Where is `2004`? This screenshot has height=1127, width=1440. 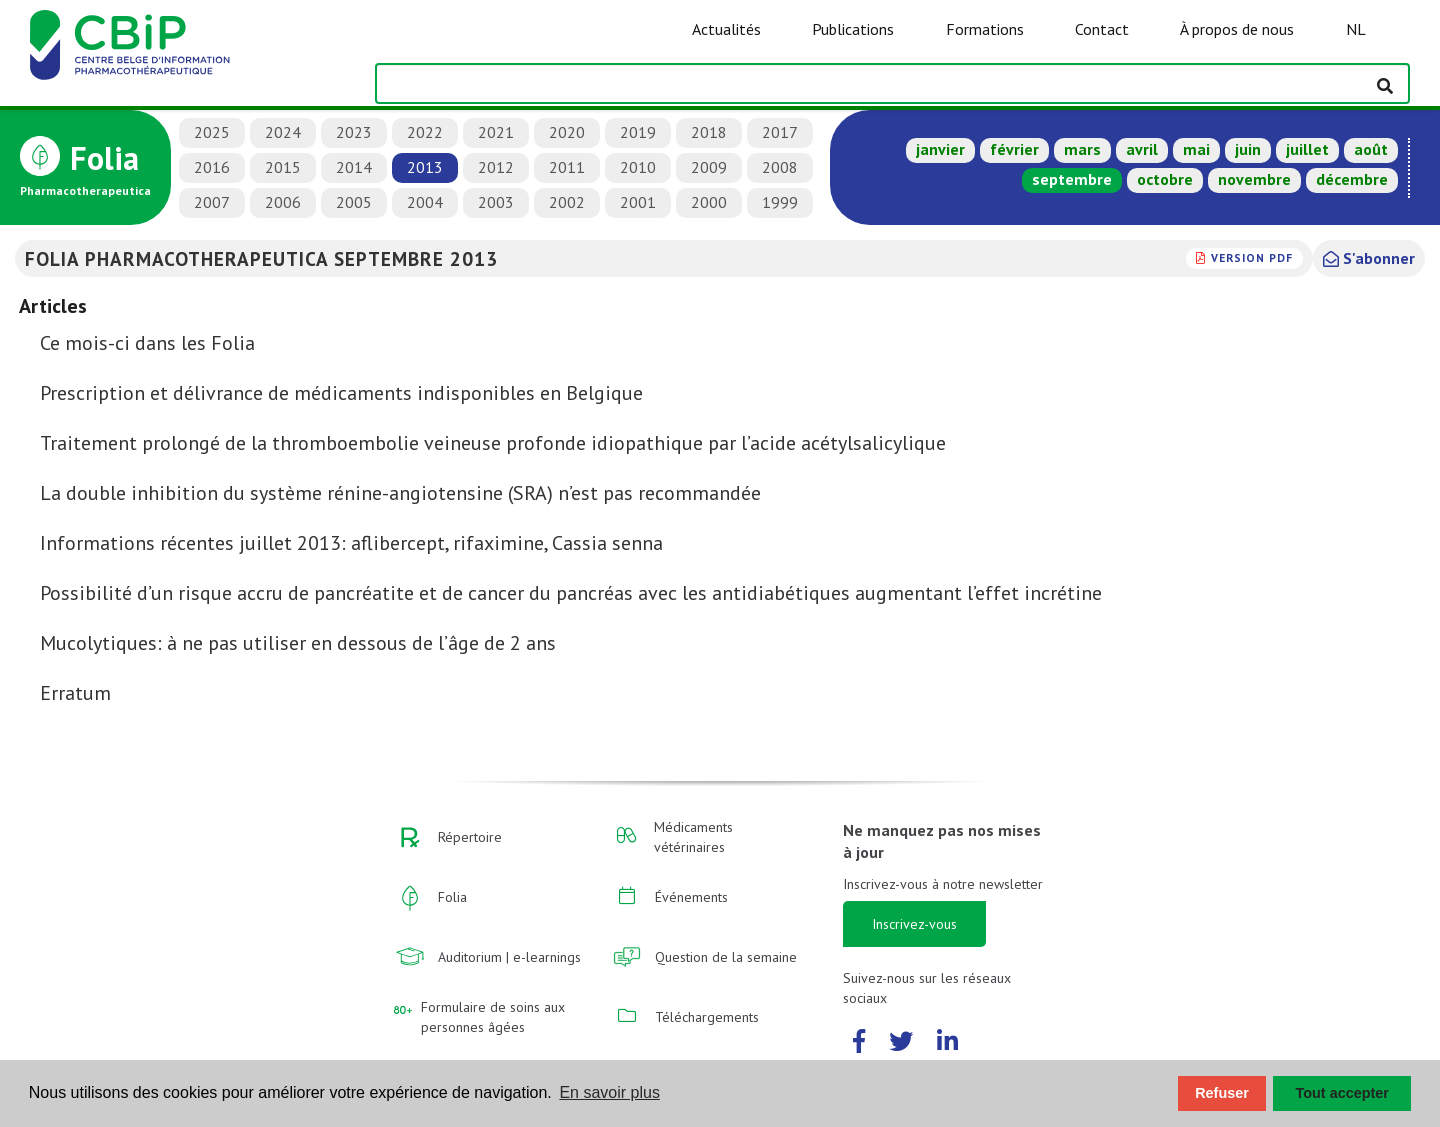
2004 is located at coordinates (425, 202).